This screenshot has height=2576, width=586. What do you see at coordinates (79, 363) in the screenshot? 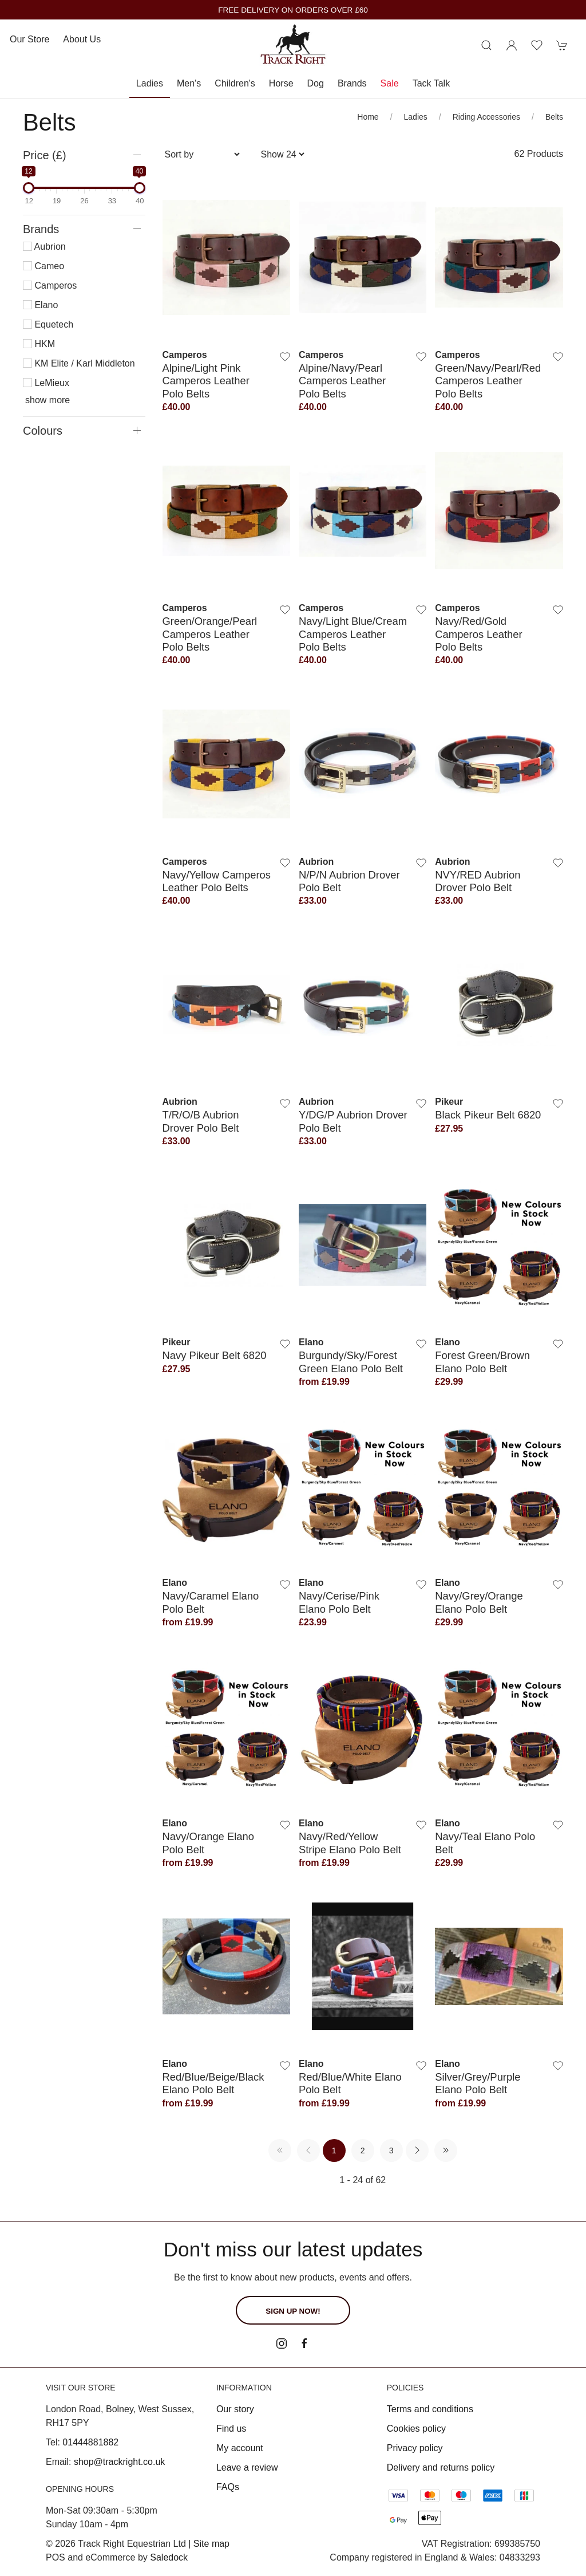
I see `KM Elite / Karl Middleton` at bounding box center [79, 363].